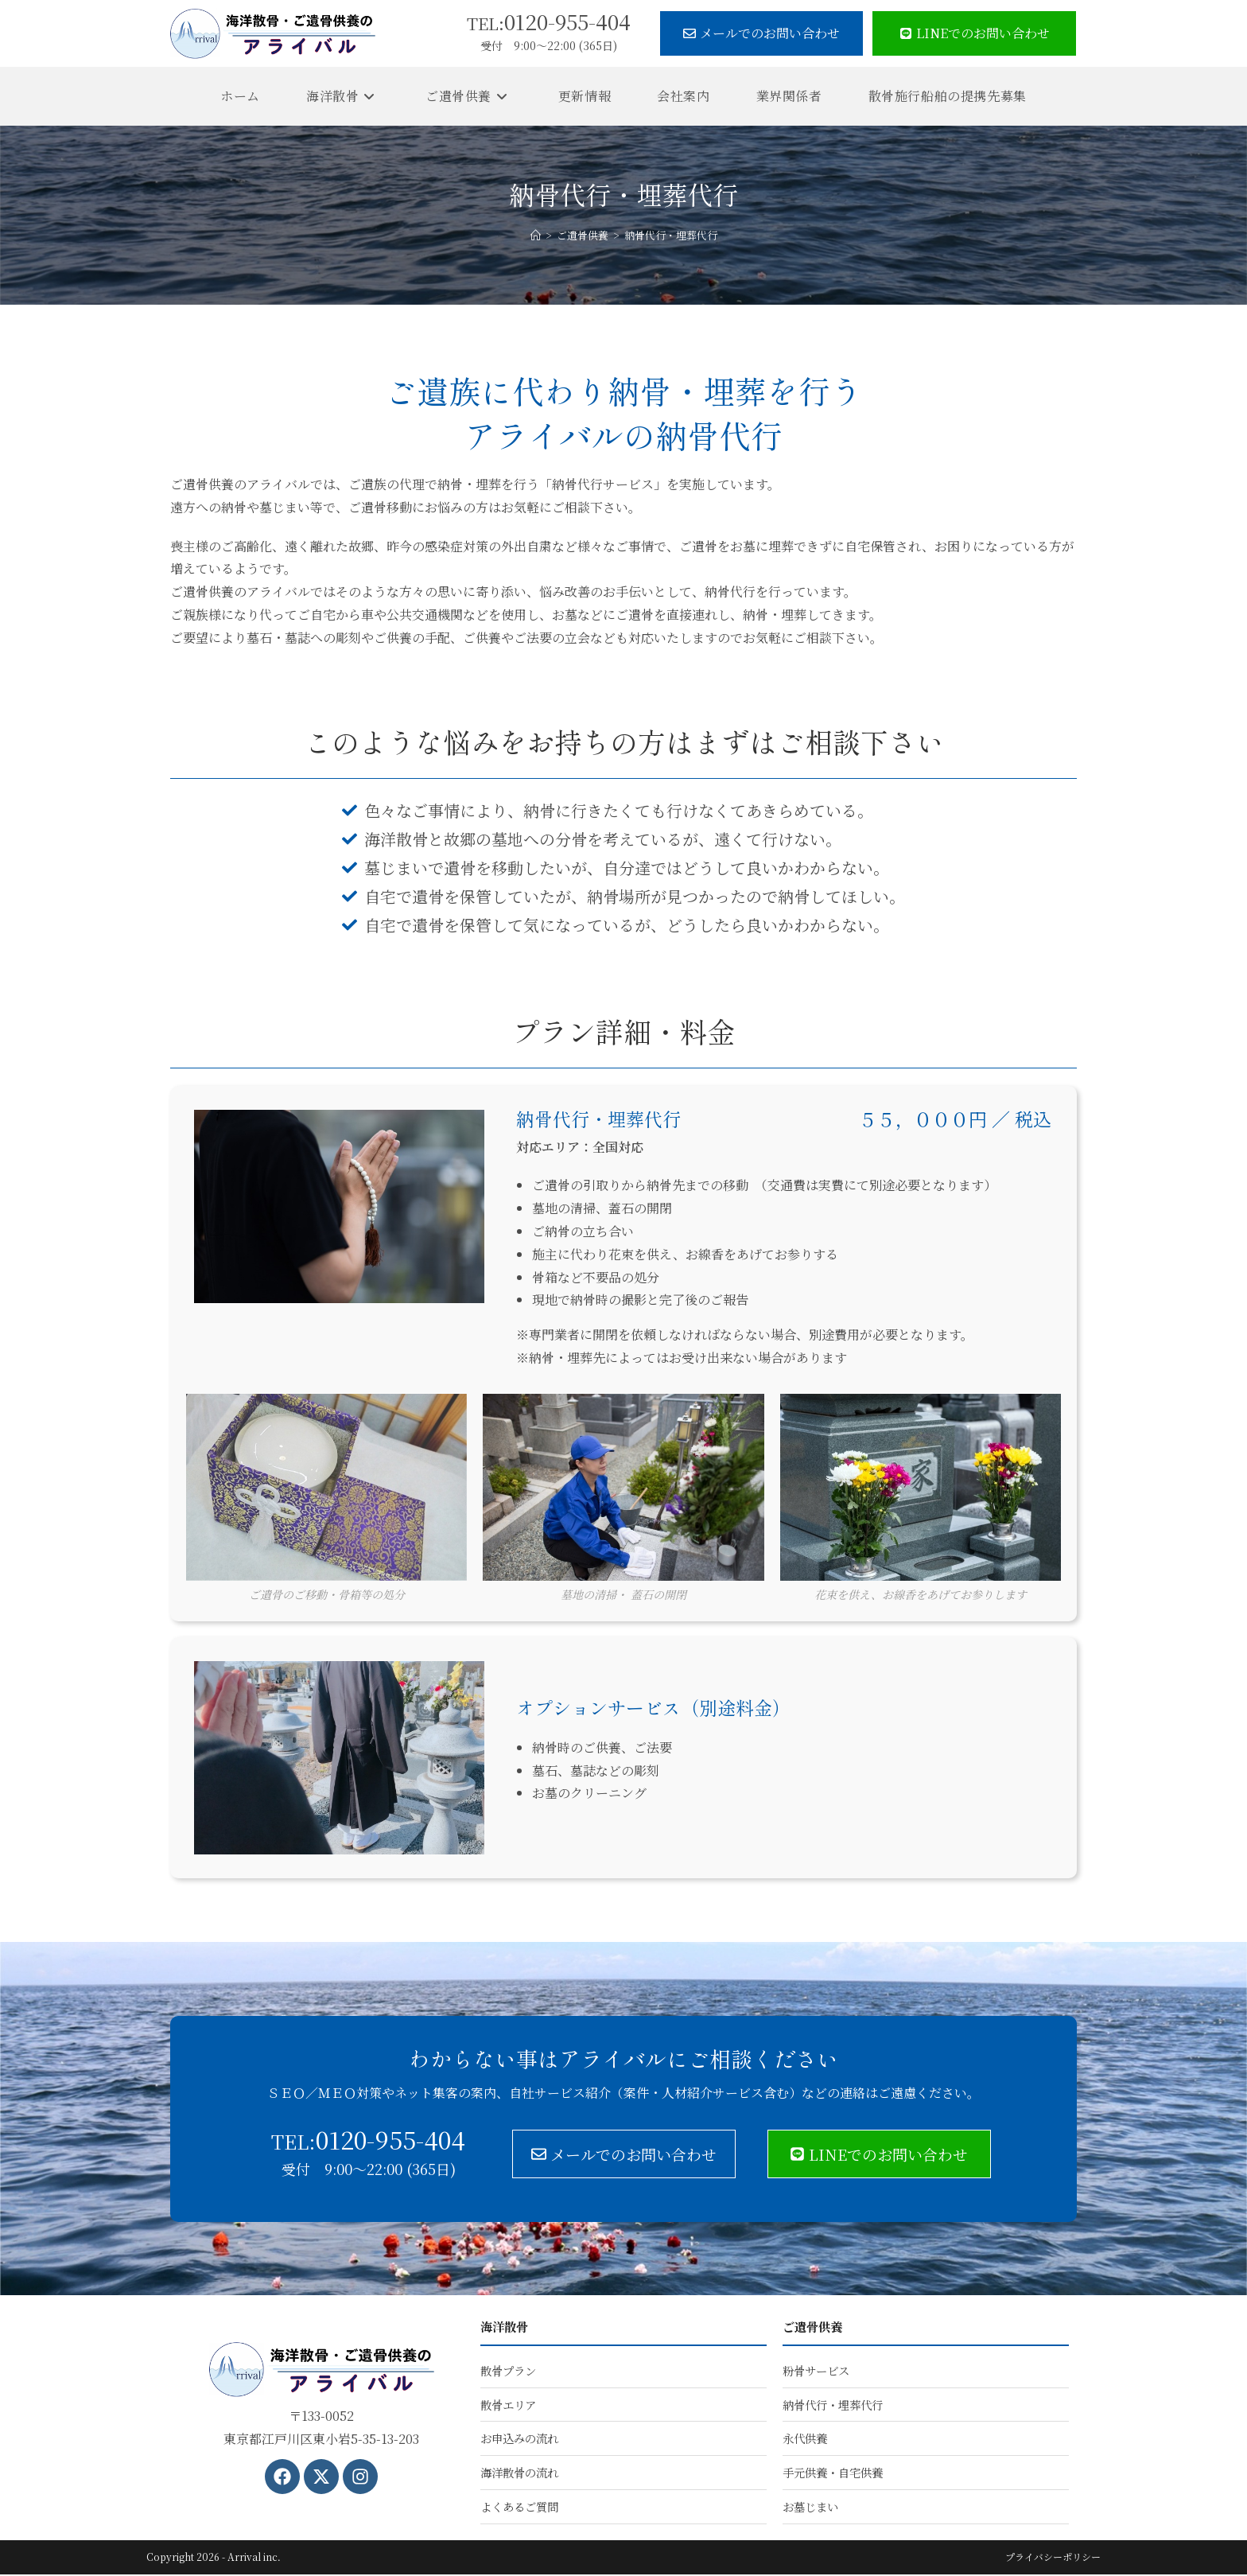  What do you see at coordinates (508, 2371) in the screenshot?
I see `散骨プラン` at bounding box center [508, 2371].